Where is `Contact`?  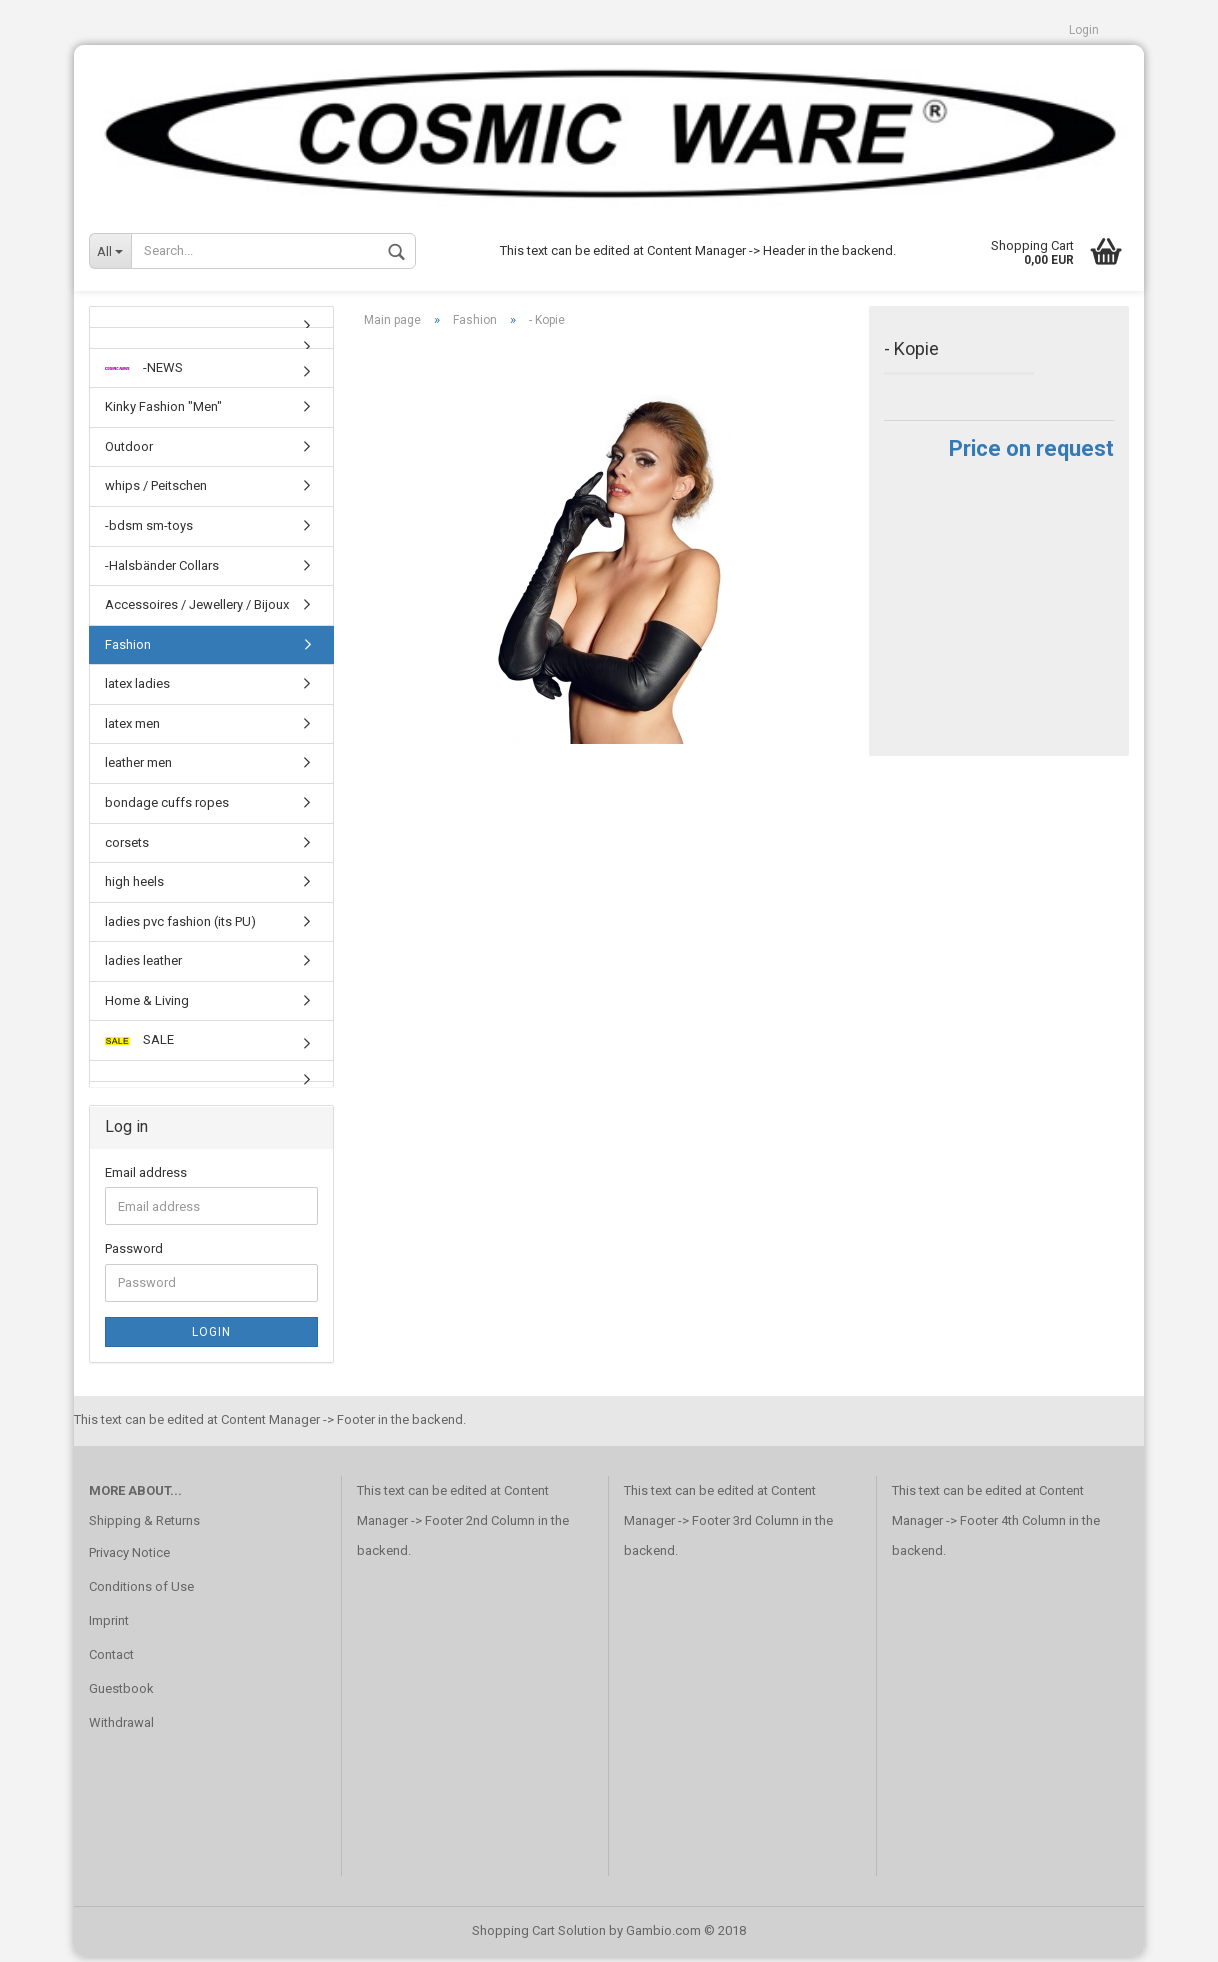
Contact is located at coordinates (111, 1659).